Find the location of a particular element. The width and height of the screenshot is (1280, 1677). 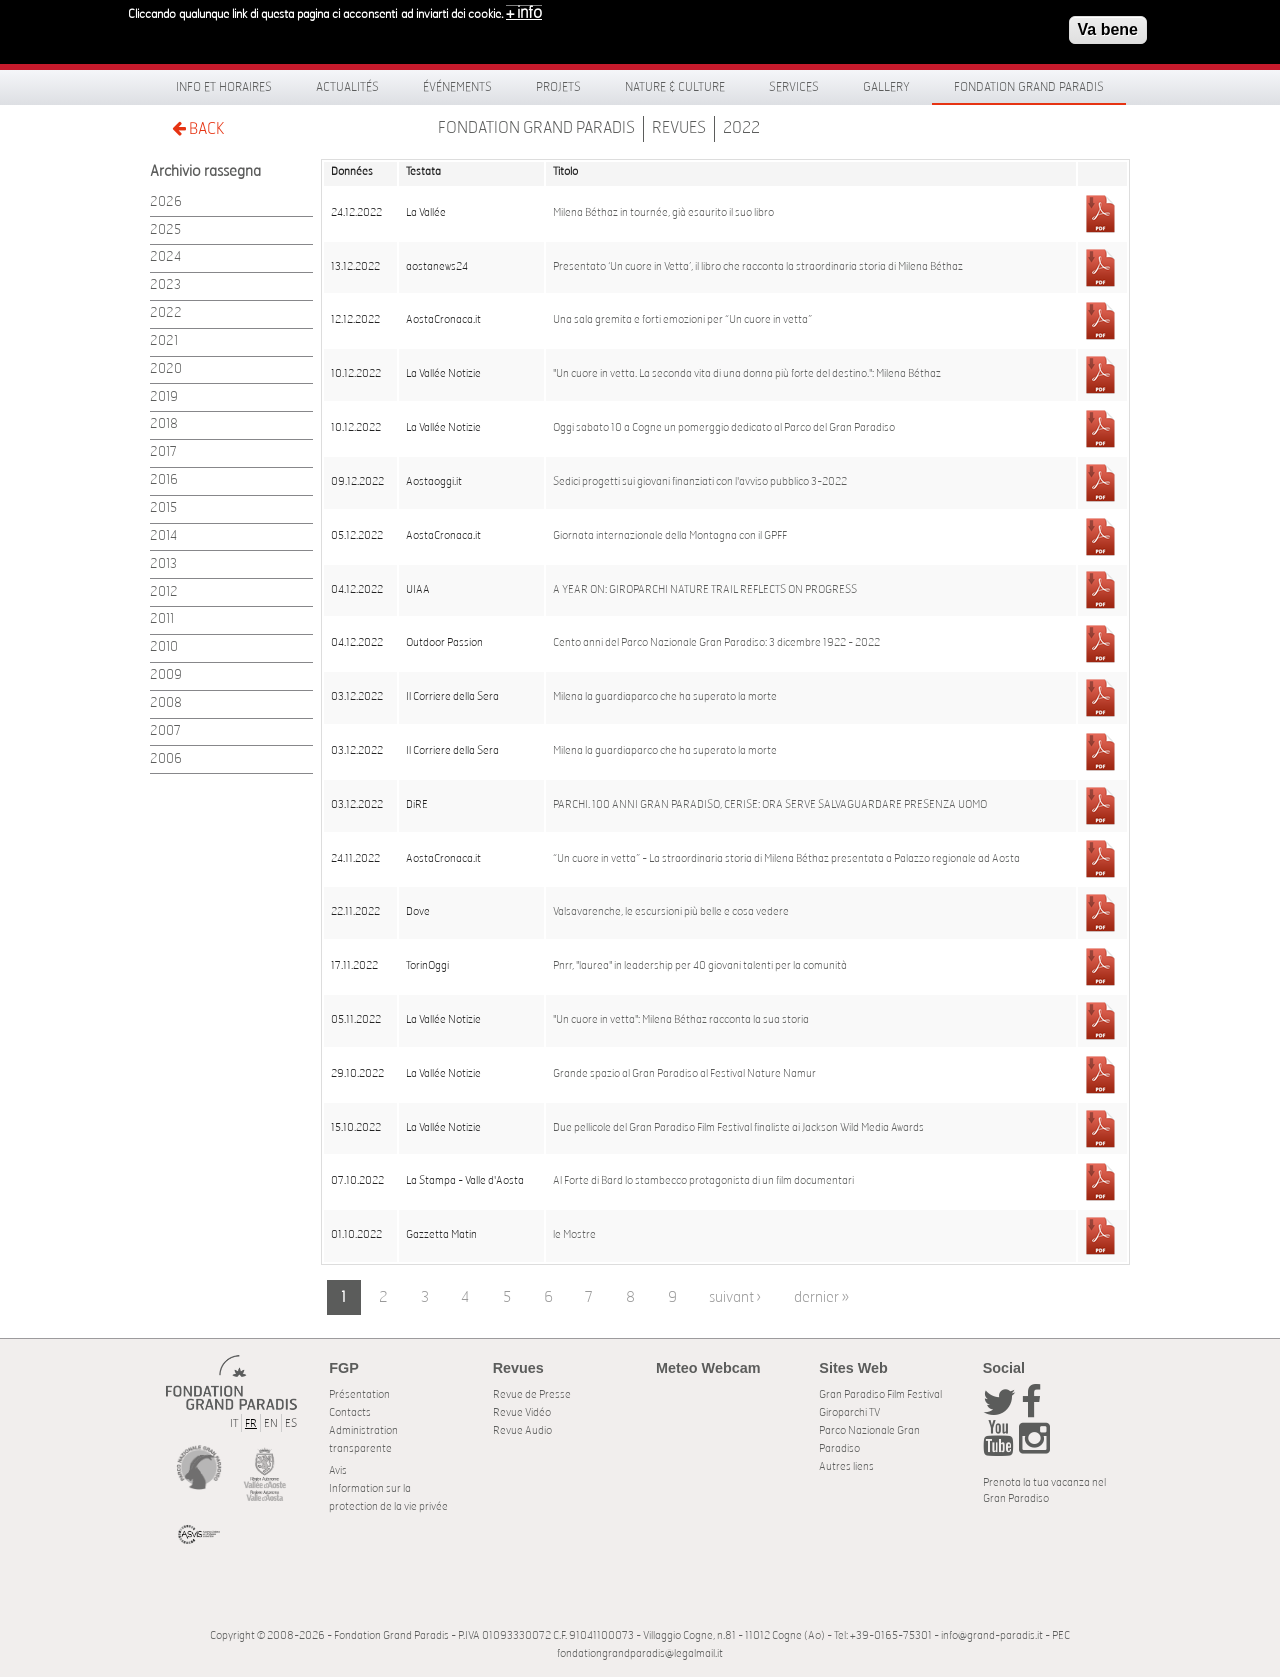

IT is located at coordinates (234, 1423).